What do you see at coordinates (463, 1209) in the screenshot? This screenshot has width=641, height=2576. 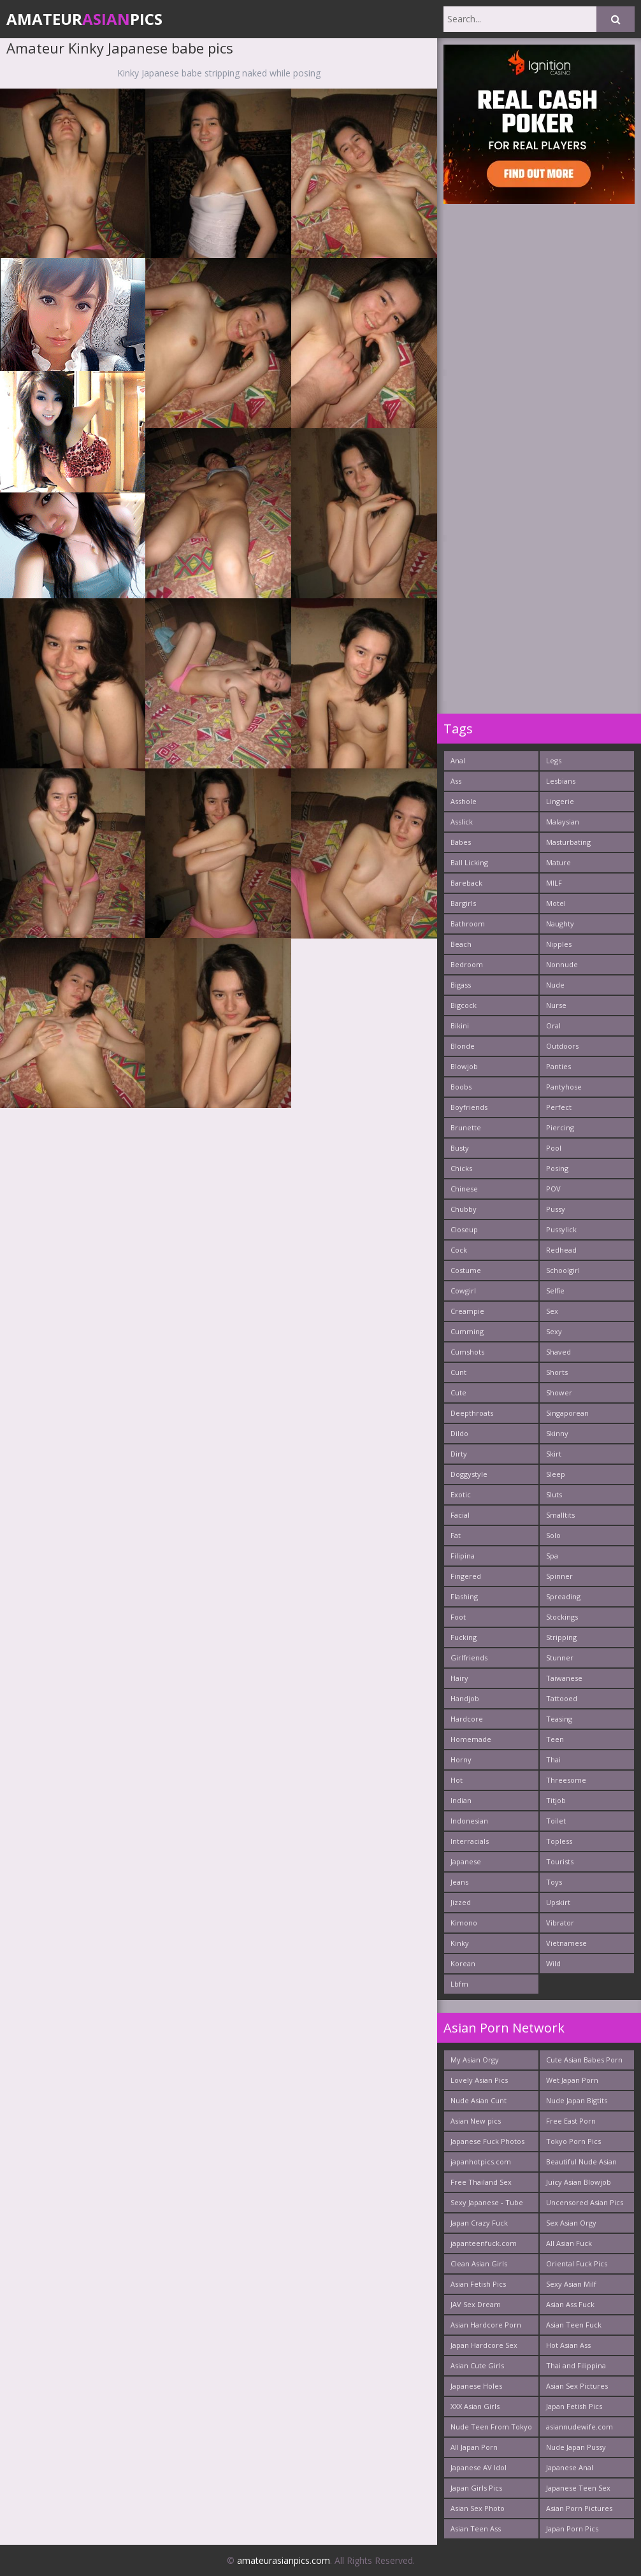 I see `Chubby` at bounding box center [463, 1209].